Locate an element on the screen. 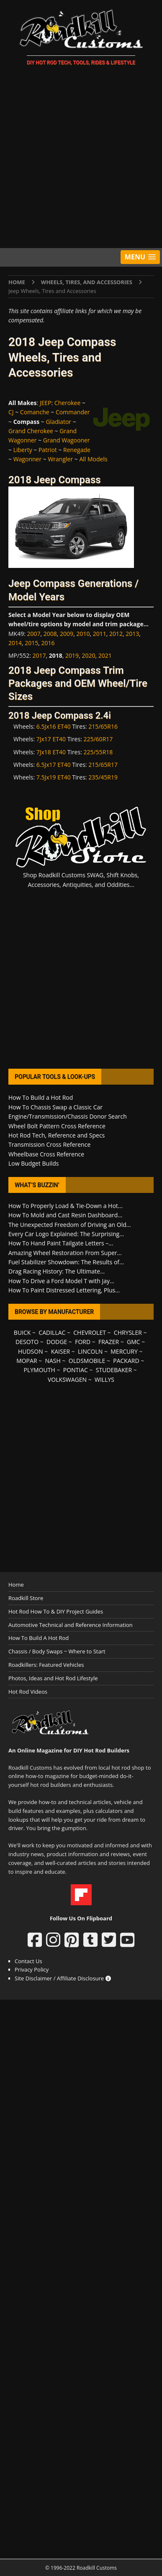  How To Properly Load & Tie-Down a Hot... is located at coordinates (65, 1206).